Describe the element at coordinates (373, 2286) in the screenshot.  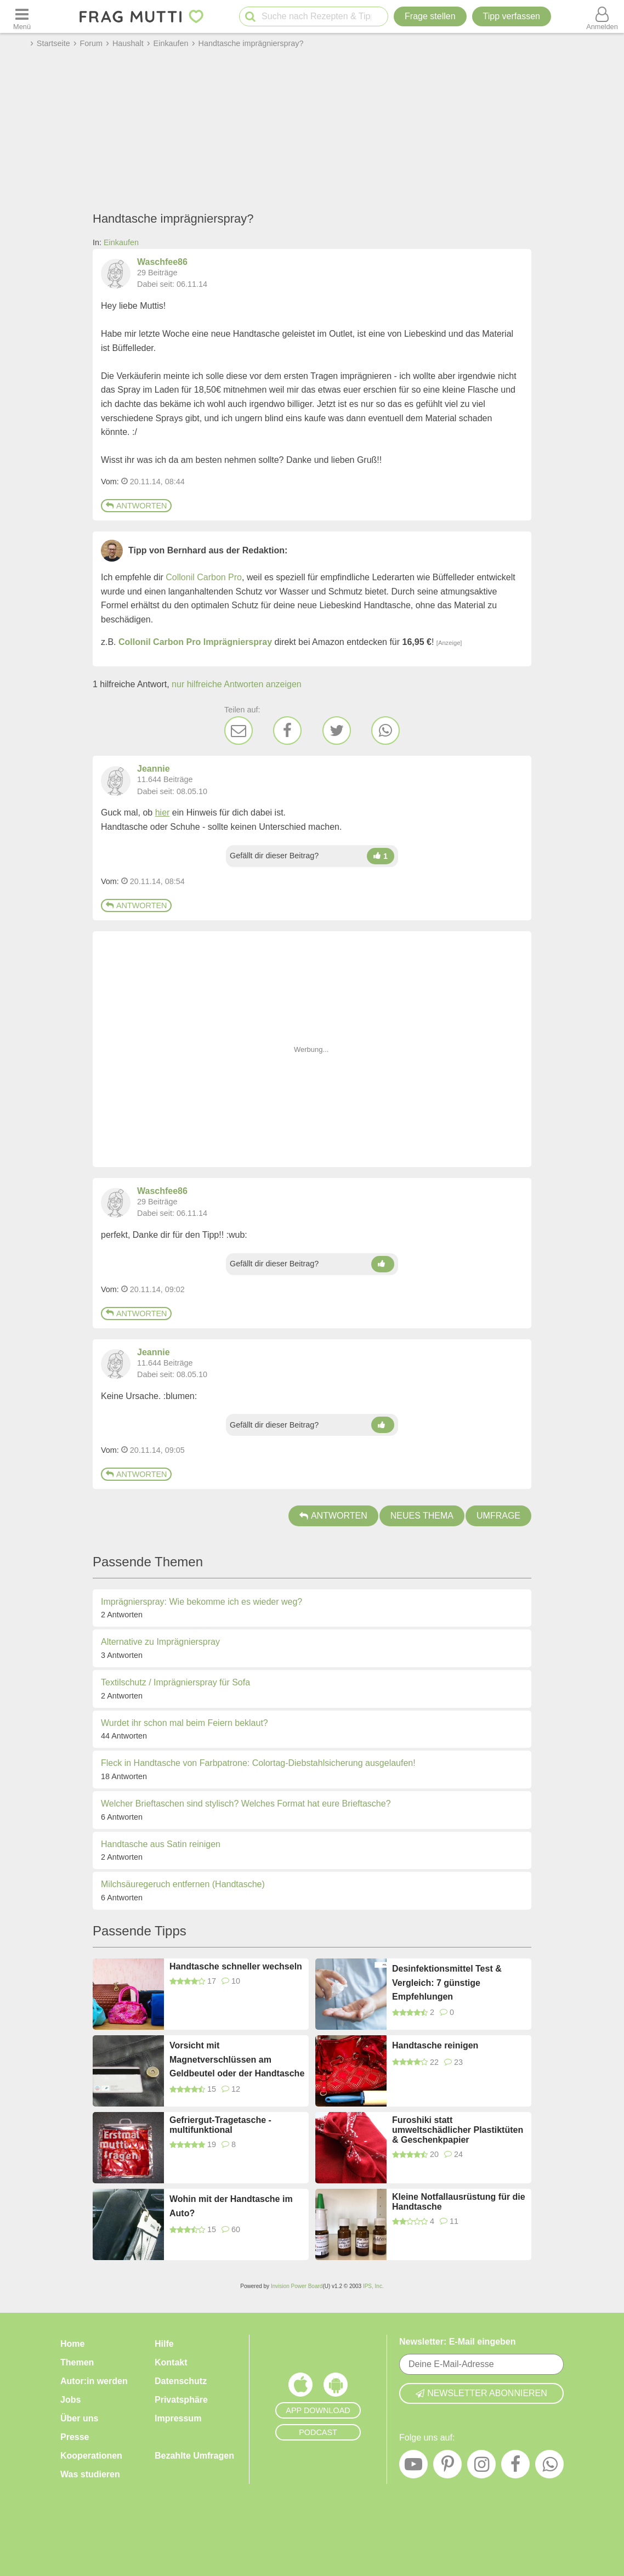
I see `IPS, Inc.` at that location.